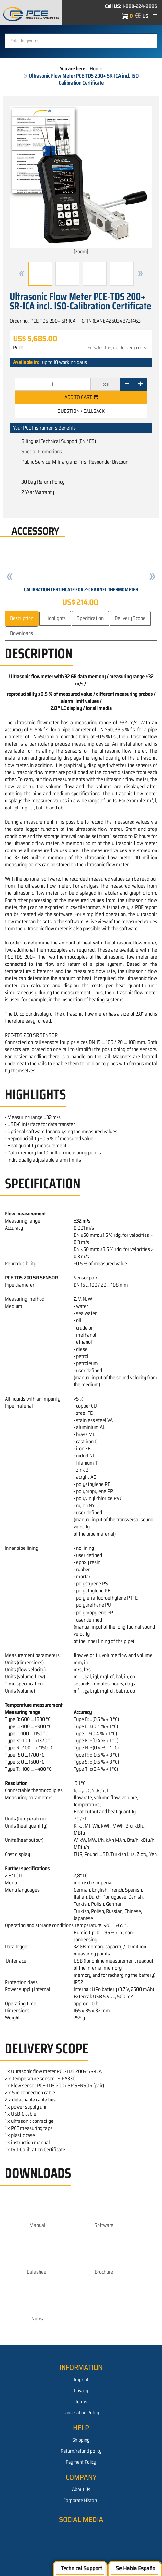 This screenshot has width=162, height=2576. I want to click on 1-888-224-9895, so click(139, 6).